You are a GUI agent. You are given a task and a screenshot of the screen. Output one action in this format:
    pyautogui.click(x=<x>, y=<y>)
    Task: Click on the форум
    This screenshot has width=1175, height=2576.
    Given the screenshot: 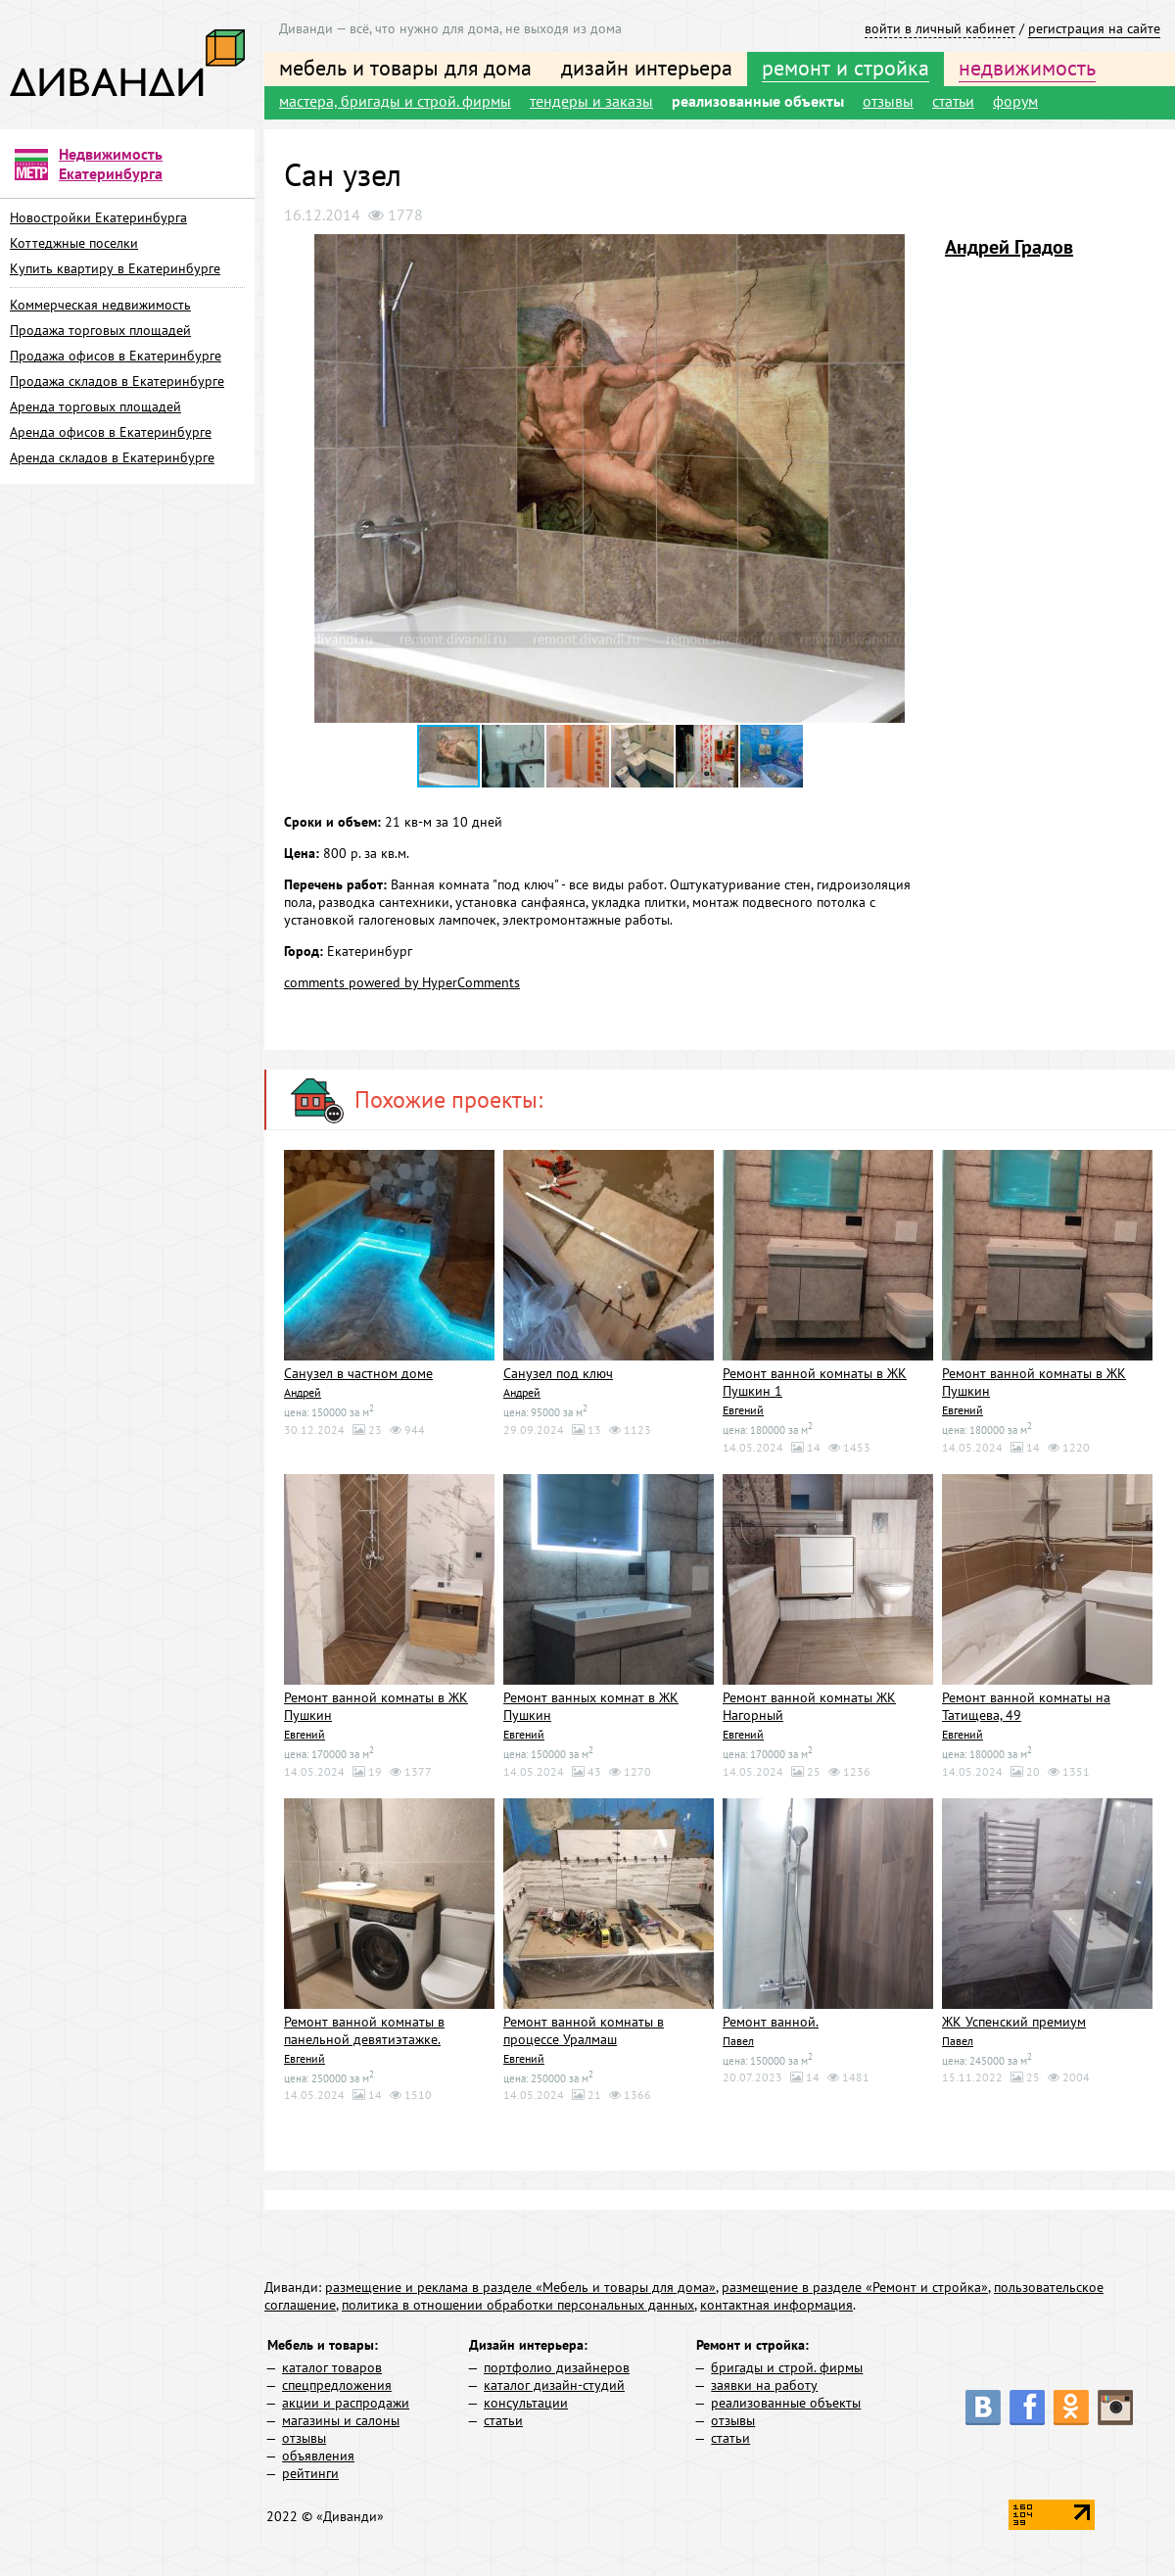 What is the action you would take?
    pyautogui.click(x=1015, y=101)
    